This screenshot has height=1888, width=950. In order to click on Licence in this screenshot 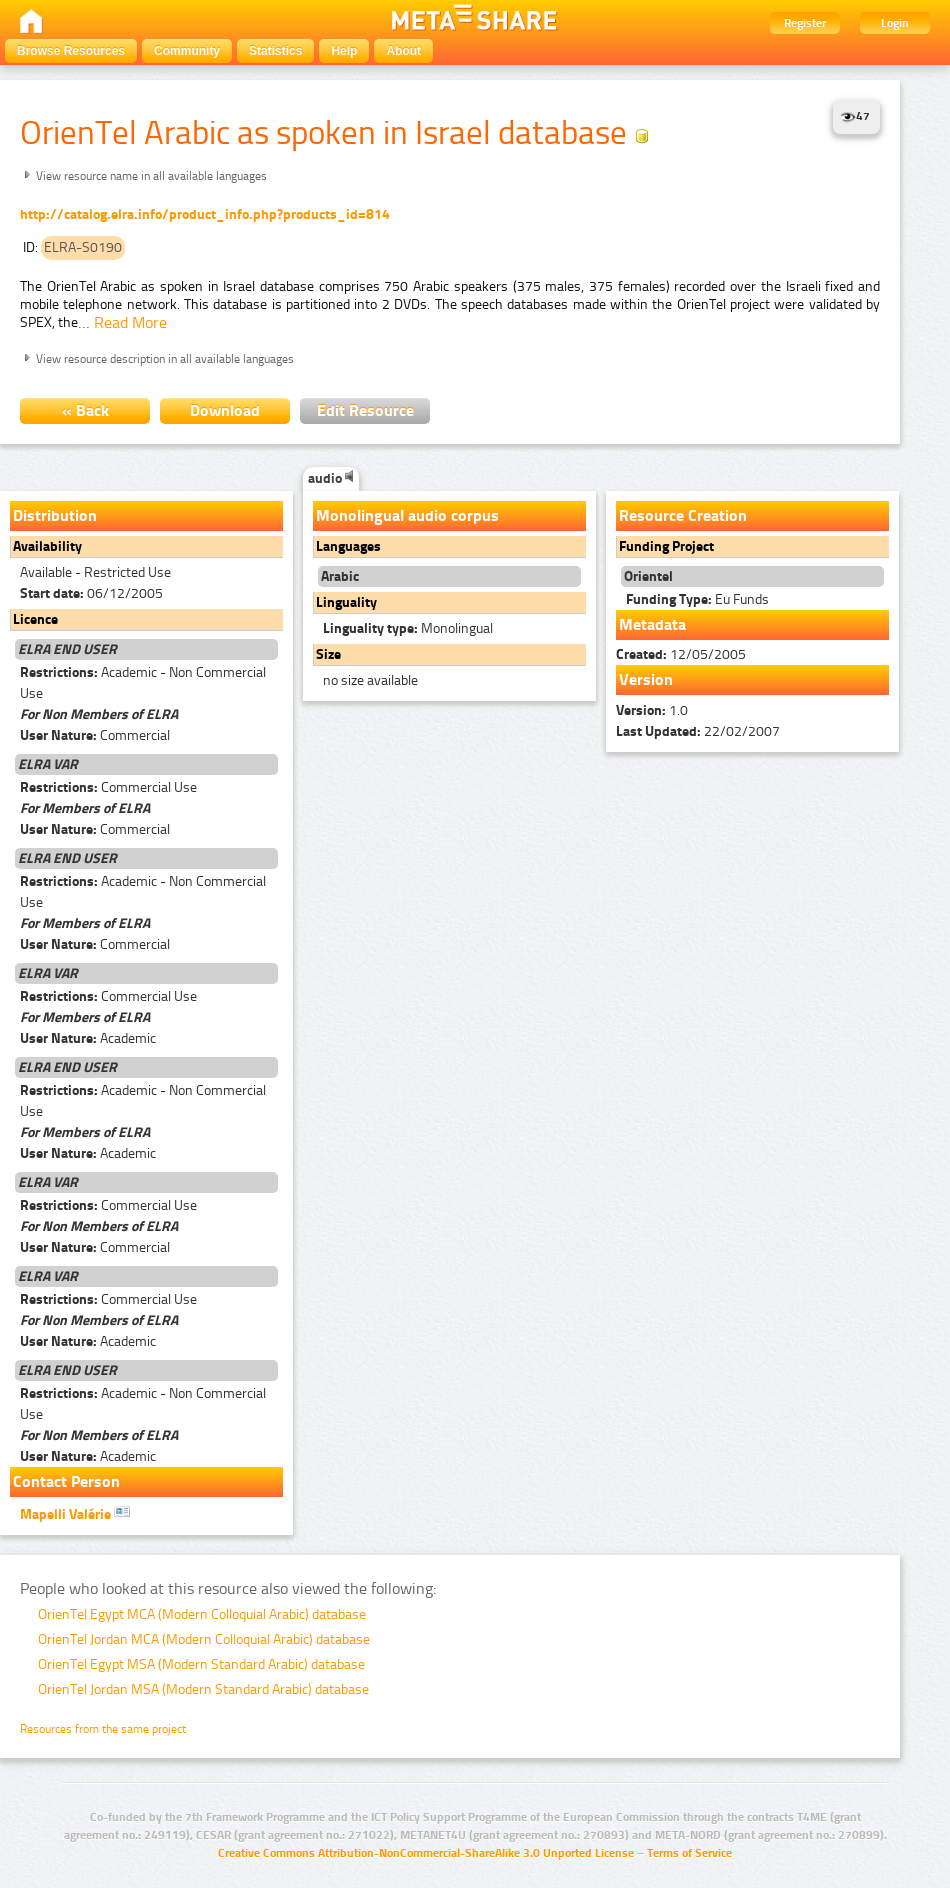, I will do `click(35, 619)`.